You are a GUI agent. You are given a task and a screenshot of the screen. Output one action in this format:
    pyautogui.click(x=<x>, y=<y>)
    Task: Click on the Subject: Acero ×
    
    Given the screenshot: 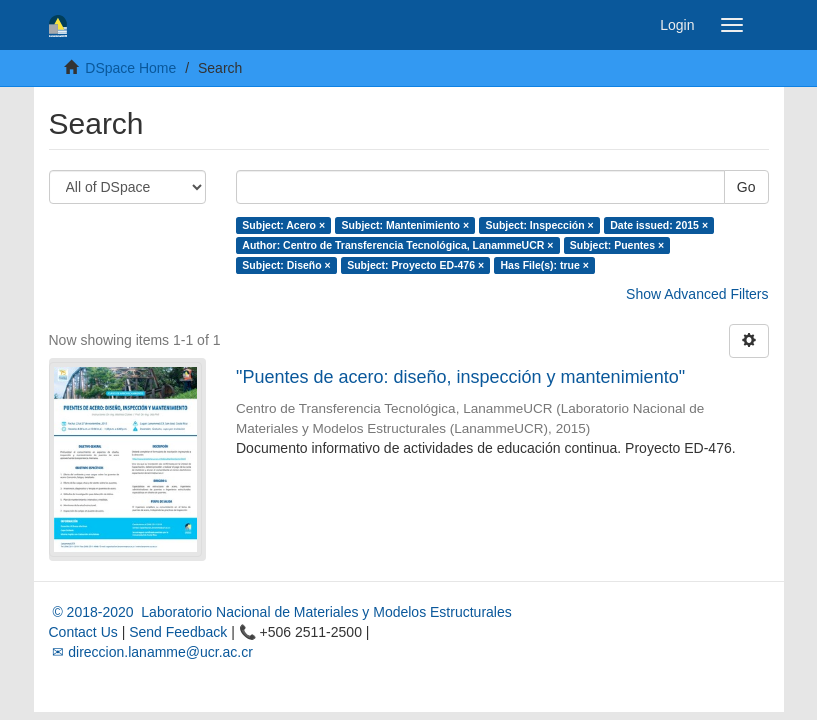 What is the action you would take?
    pyautogui.click(x=283, y=225)
    